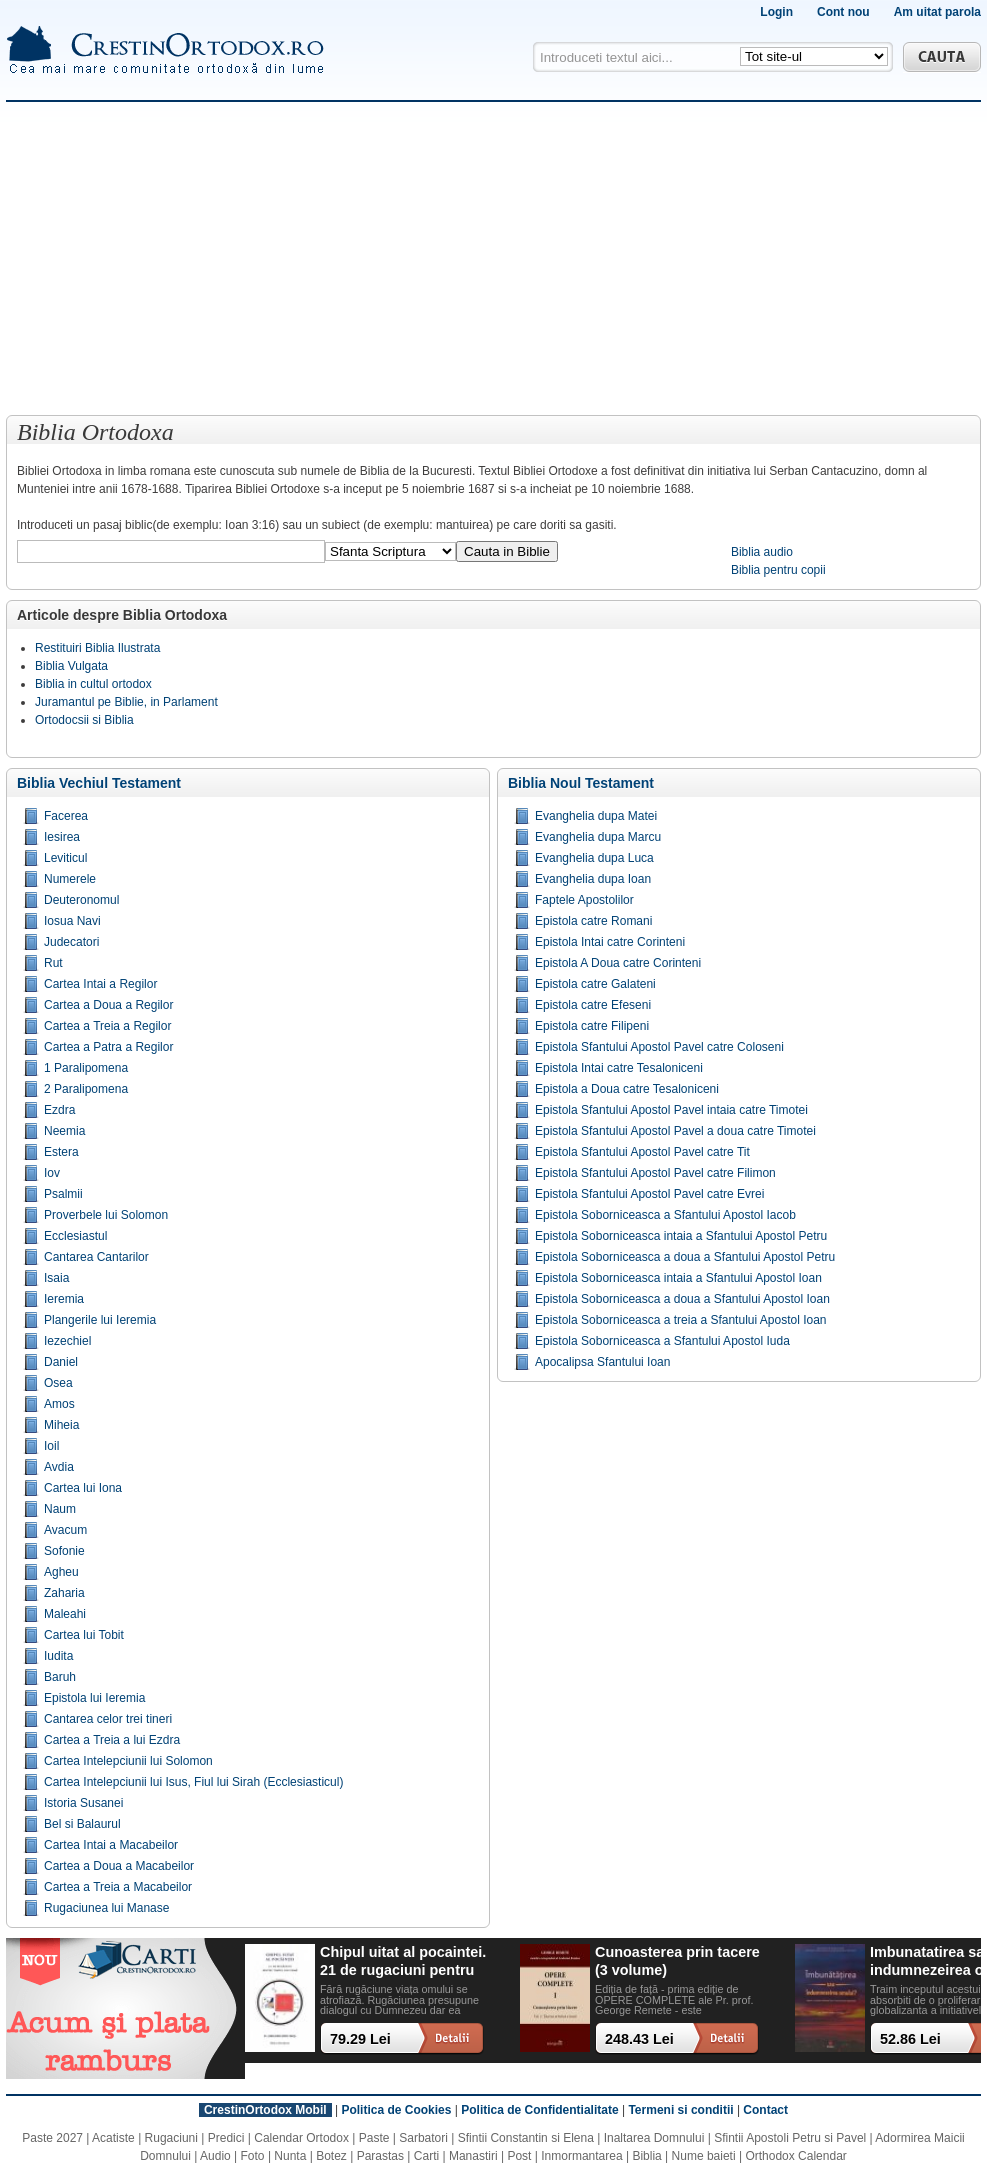  What do you see at coordinates (56, 1278) in the screenshot?
I see `Isaia` at bounding box center [56, 1278].